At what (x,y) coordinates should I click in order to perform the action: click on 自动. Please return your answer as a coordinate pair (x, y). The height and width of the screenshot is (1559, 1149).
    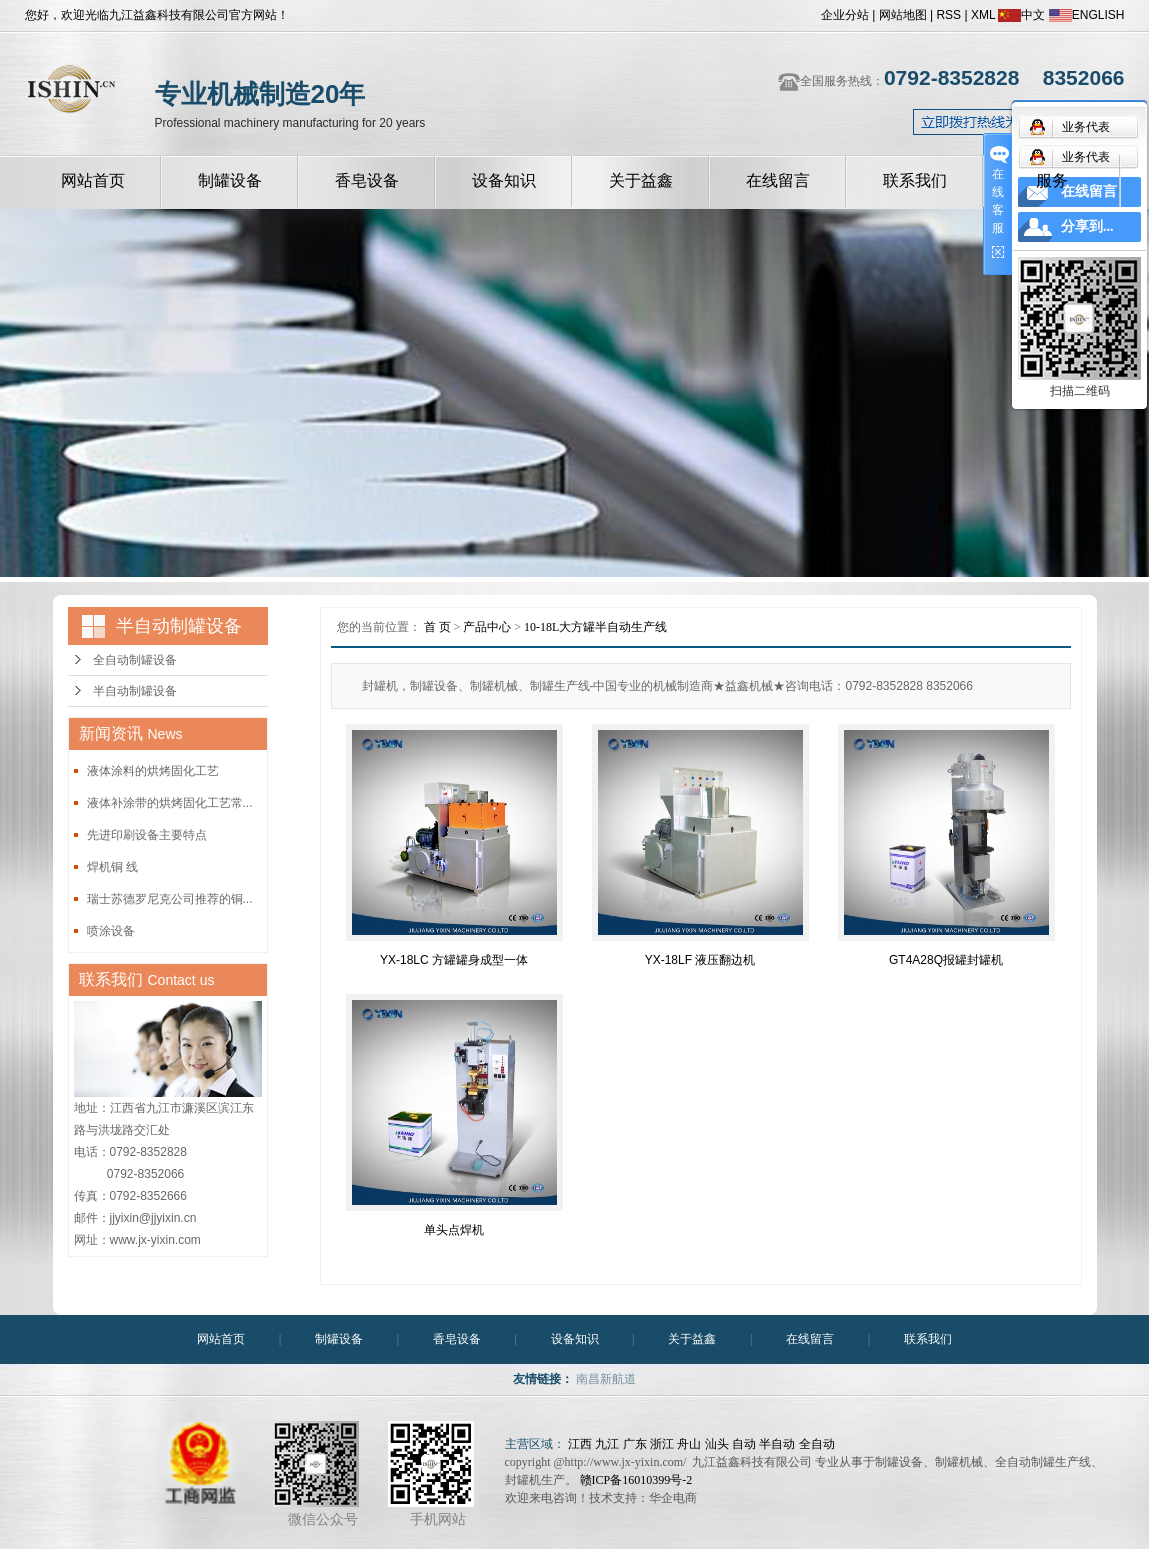
    Looking at the image, I should click on (744, 1444).